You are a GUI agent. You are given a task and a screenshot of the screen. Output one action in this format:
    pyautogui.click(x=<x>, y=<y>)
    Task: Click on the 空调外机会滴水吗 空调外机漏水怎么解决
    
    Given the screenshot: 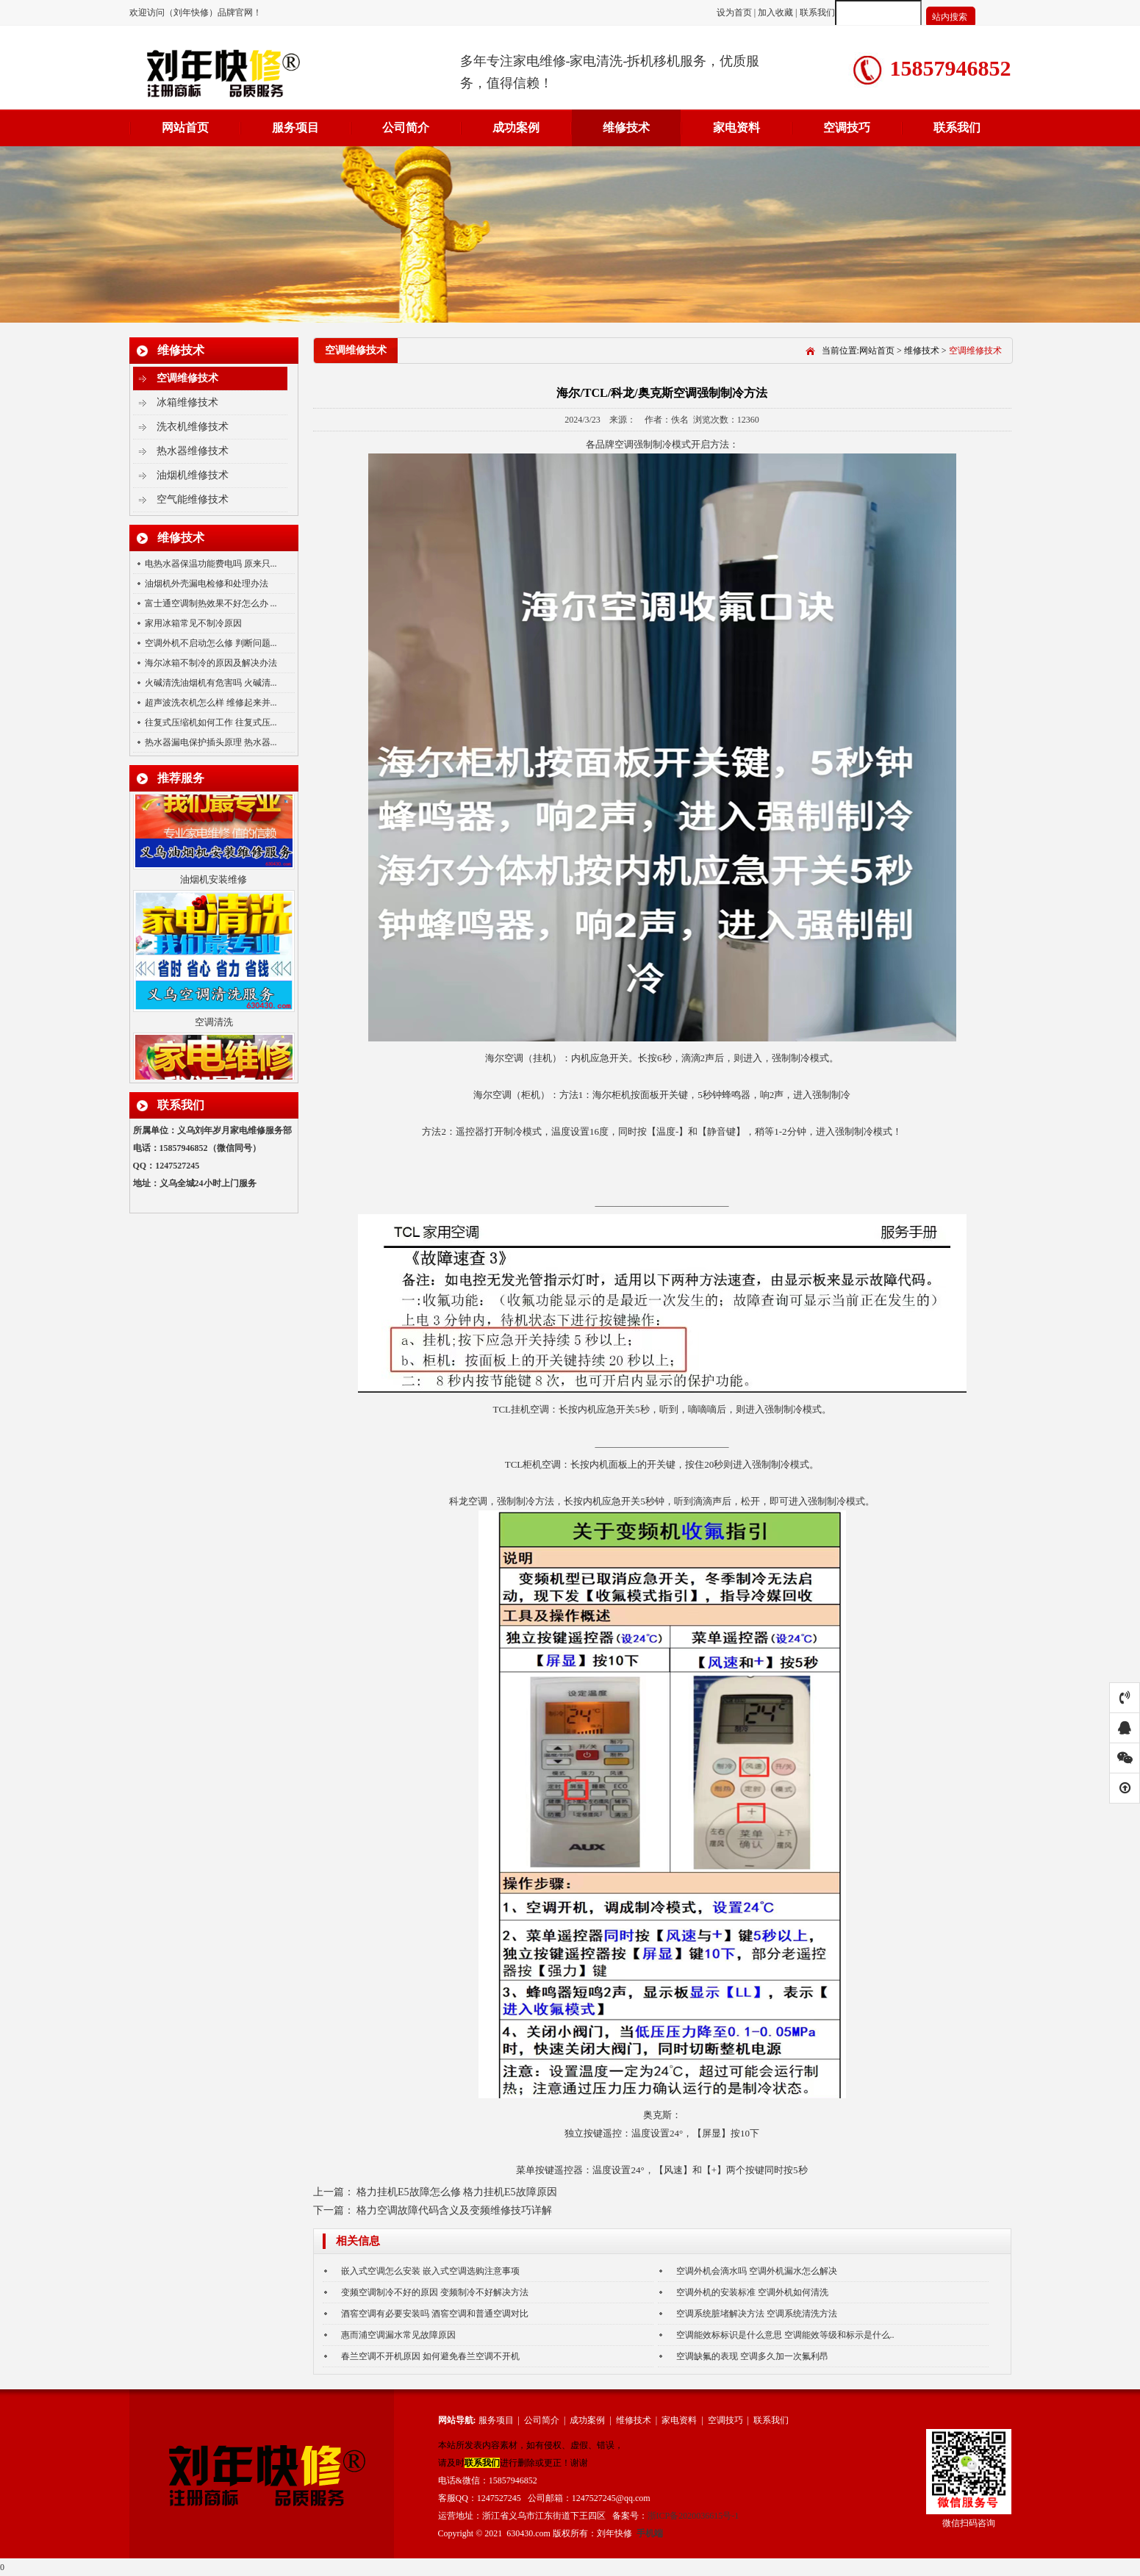 What is the action you would take?
    pyautogui.click(x=756, y=2271)
    